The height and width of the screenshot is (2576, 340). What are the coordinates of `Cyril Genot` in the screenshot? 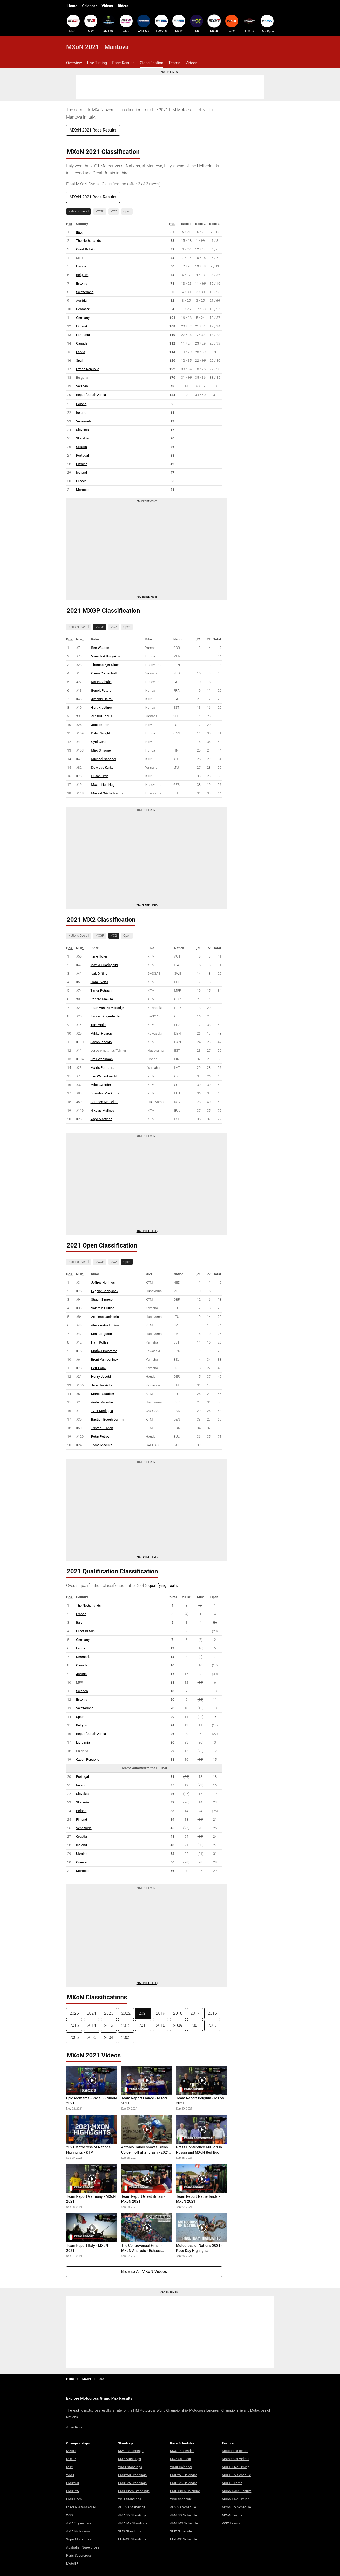 It's located at (99, 742).